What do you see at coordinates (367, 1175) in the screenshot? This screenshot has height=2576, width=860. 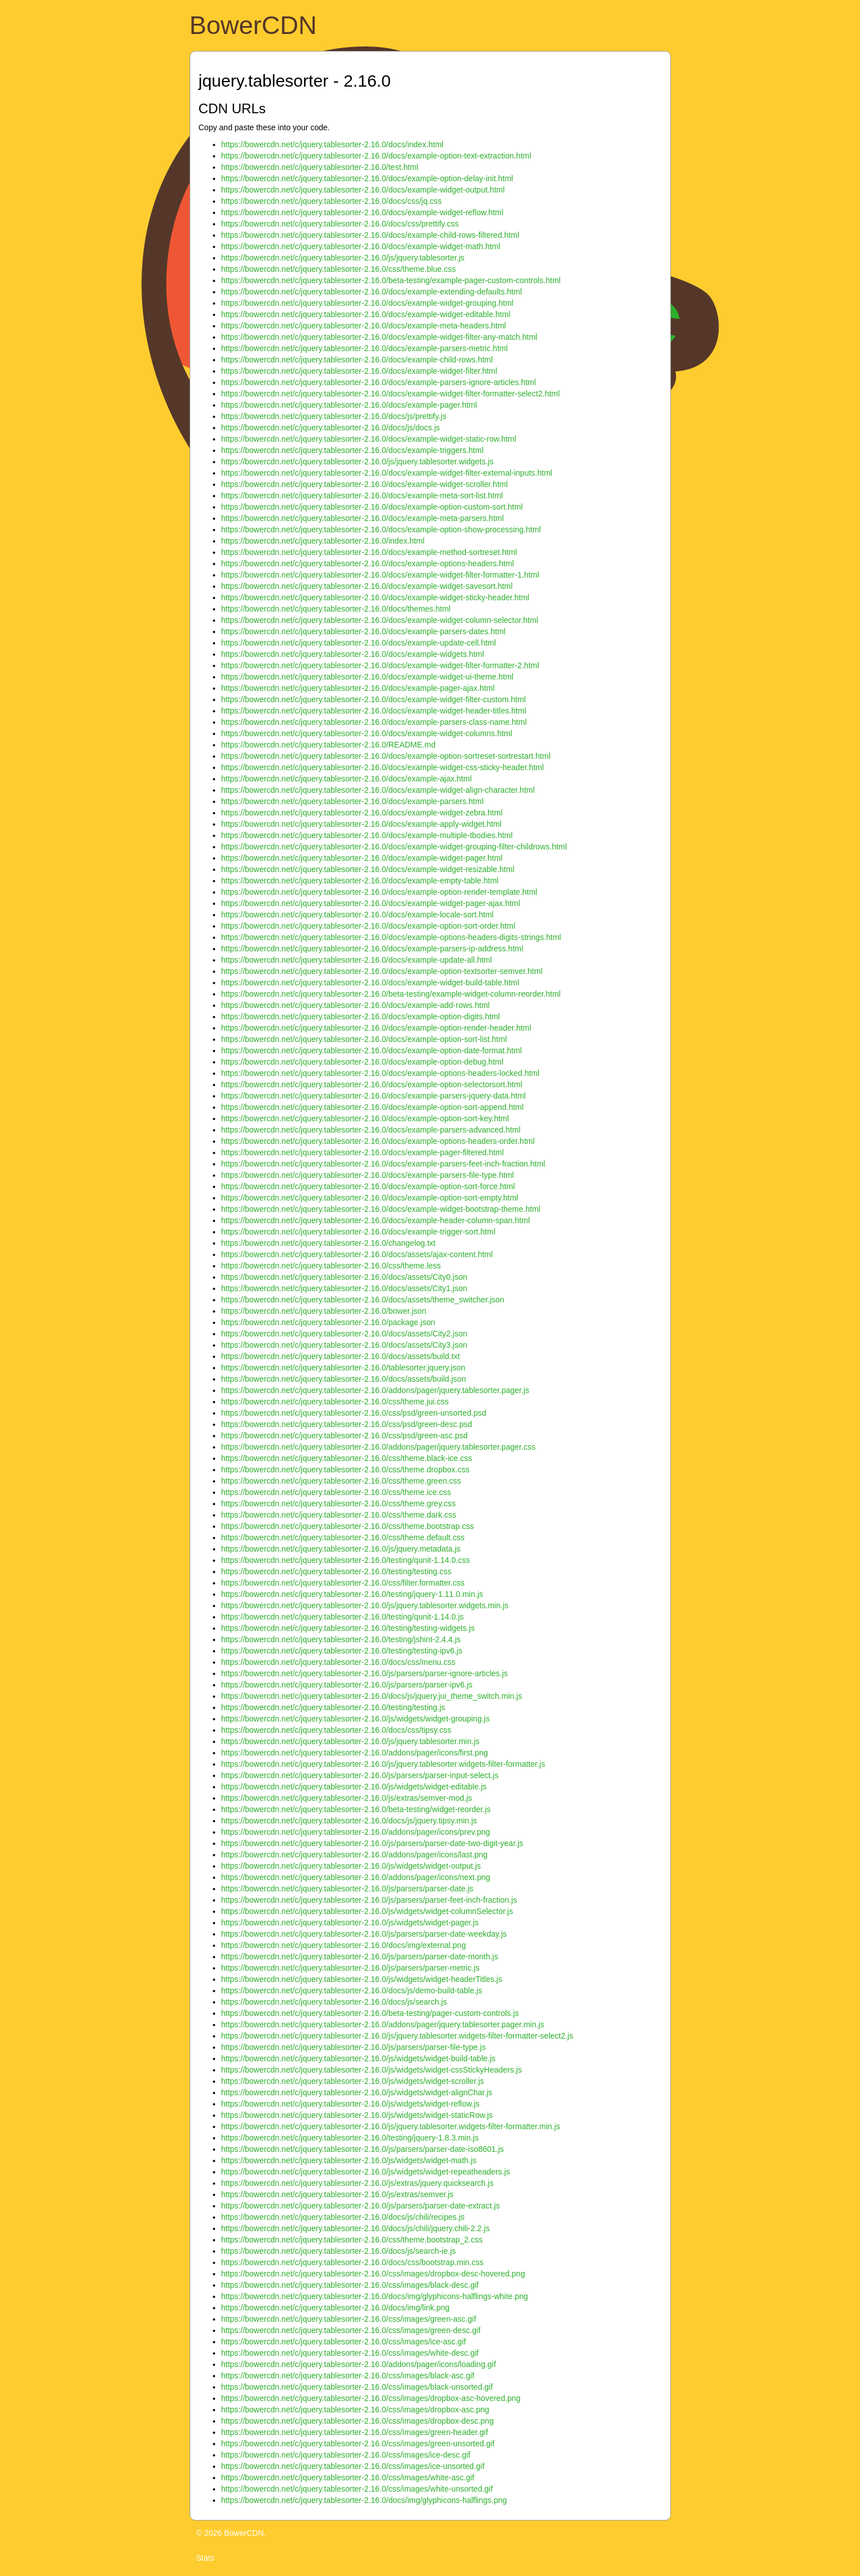 I see `https://bowercdn.net/c/jquery.tablesorter-2.16.0/docs/example-parsers-file-type.html` at bounding box center [367, 1175].